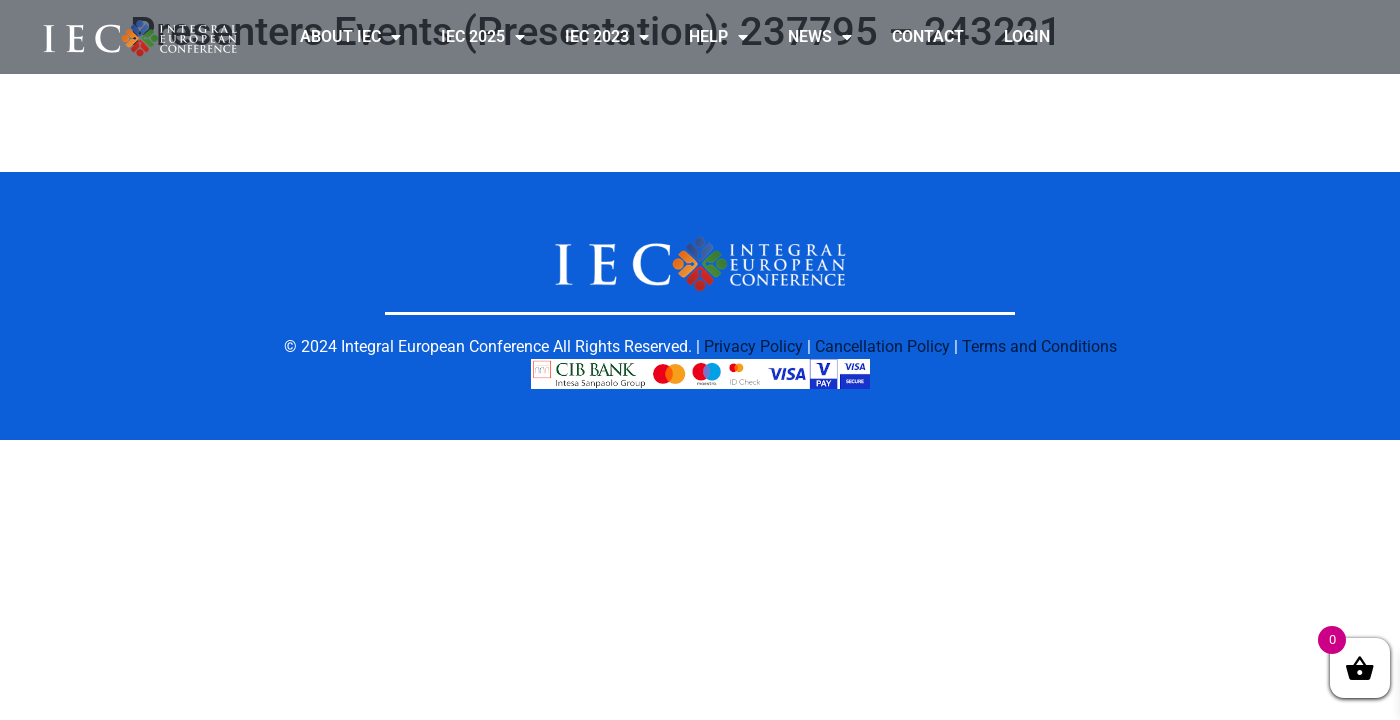 The width and height of the screenshot is (1400, 720). I want to click on CONTACT, so click(928, 36).